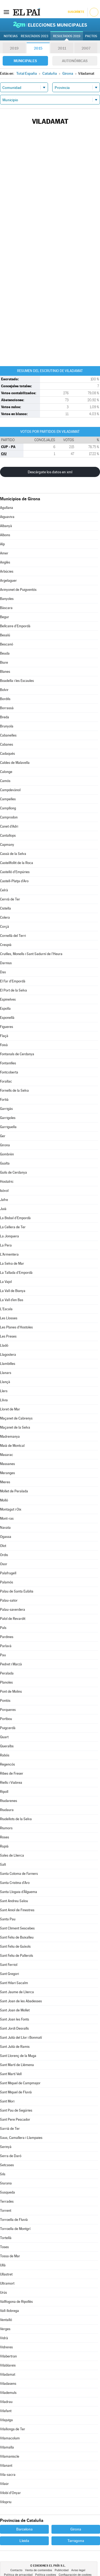 The width and height of the screenshot is (100, 2576). What do you see at coordinates (9, 1600) in the screenshot?
I see `Palau-sator` at bounding box center [9, 1600].